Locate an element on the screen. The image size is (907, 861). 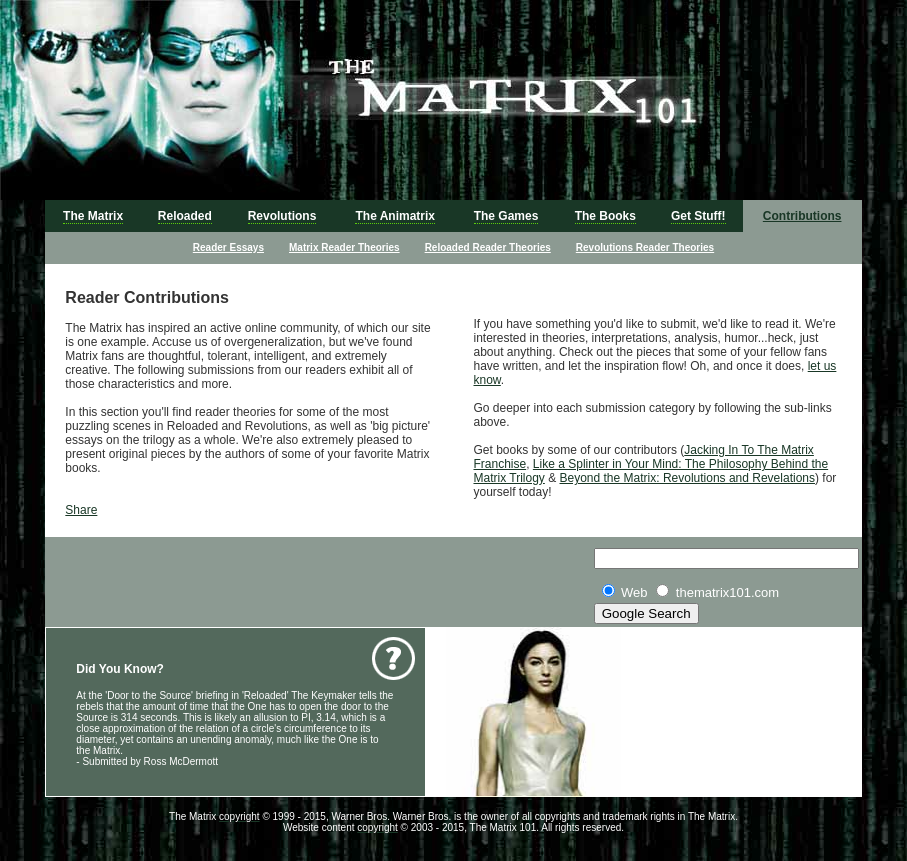
Revolutions Reader Theories is located at coordinates (645, 247).